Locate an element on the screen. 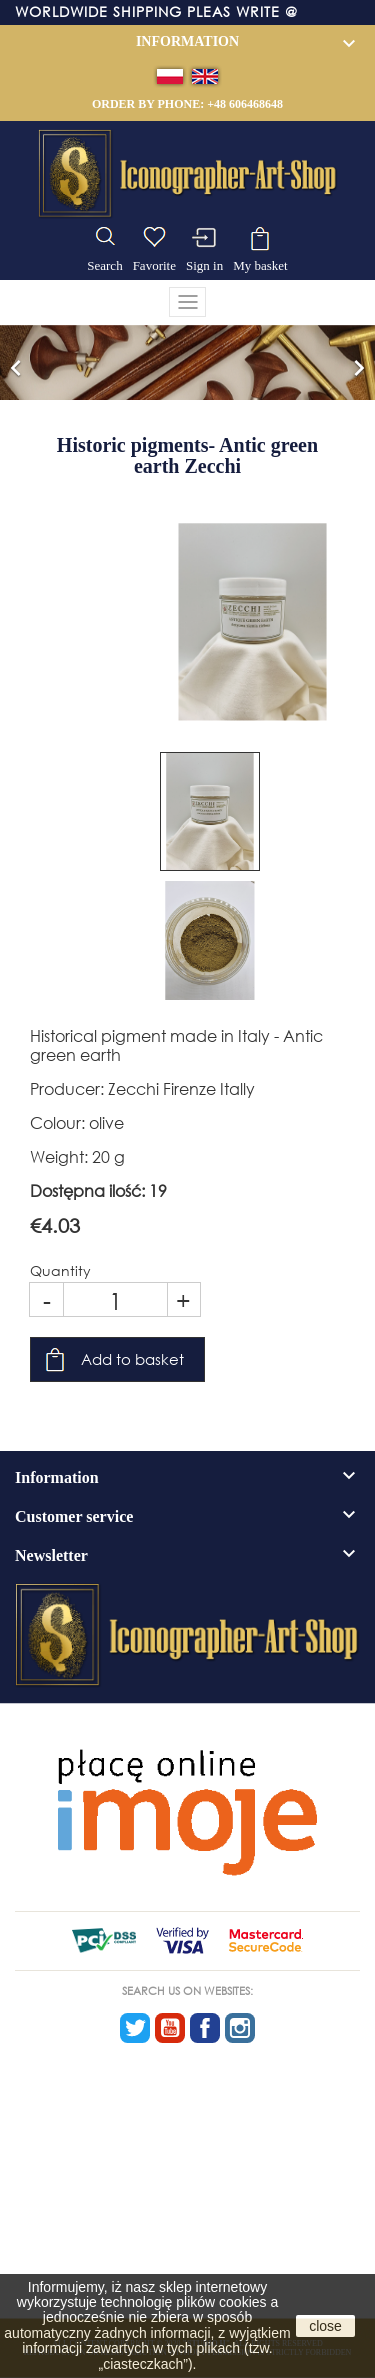  Facebook is located at coordinates (205, 2028).